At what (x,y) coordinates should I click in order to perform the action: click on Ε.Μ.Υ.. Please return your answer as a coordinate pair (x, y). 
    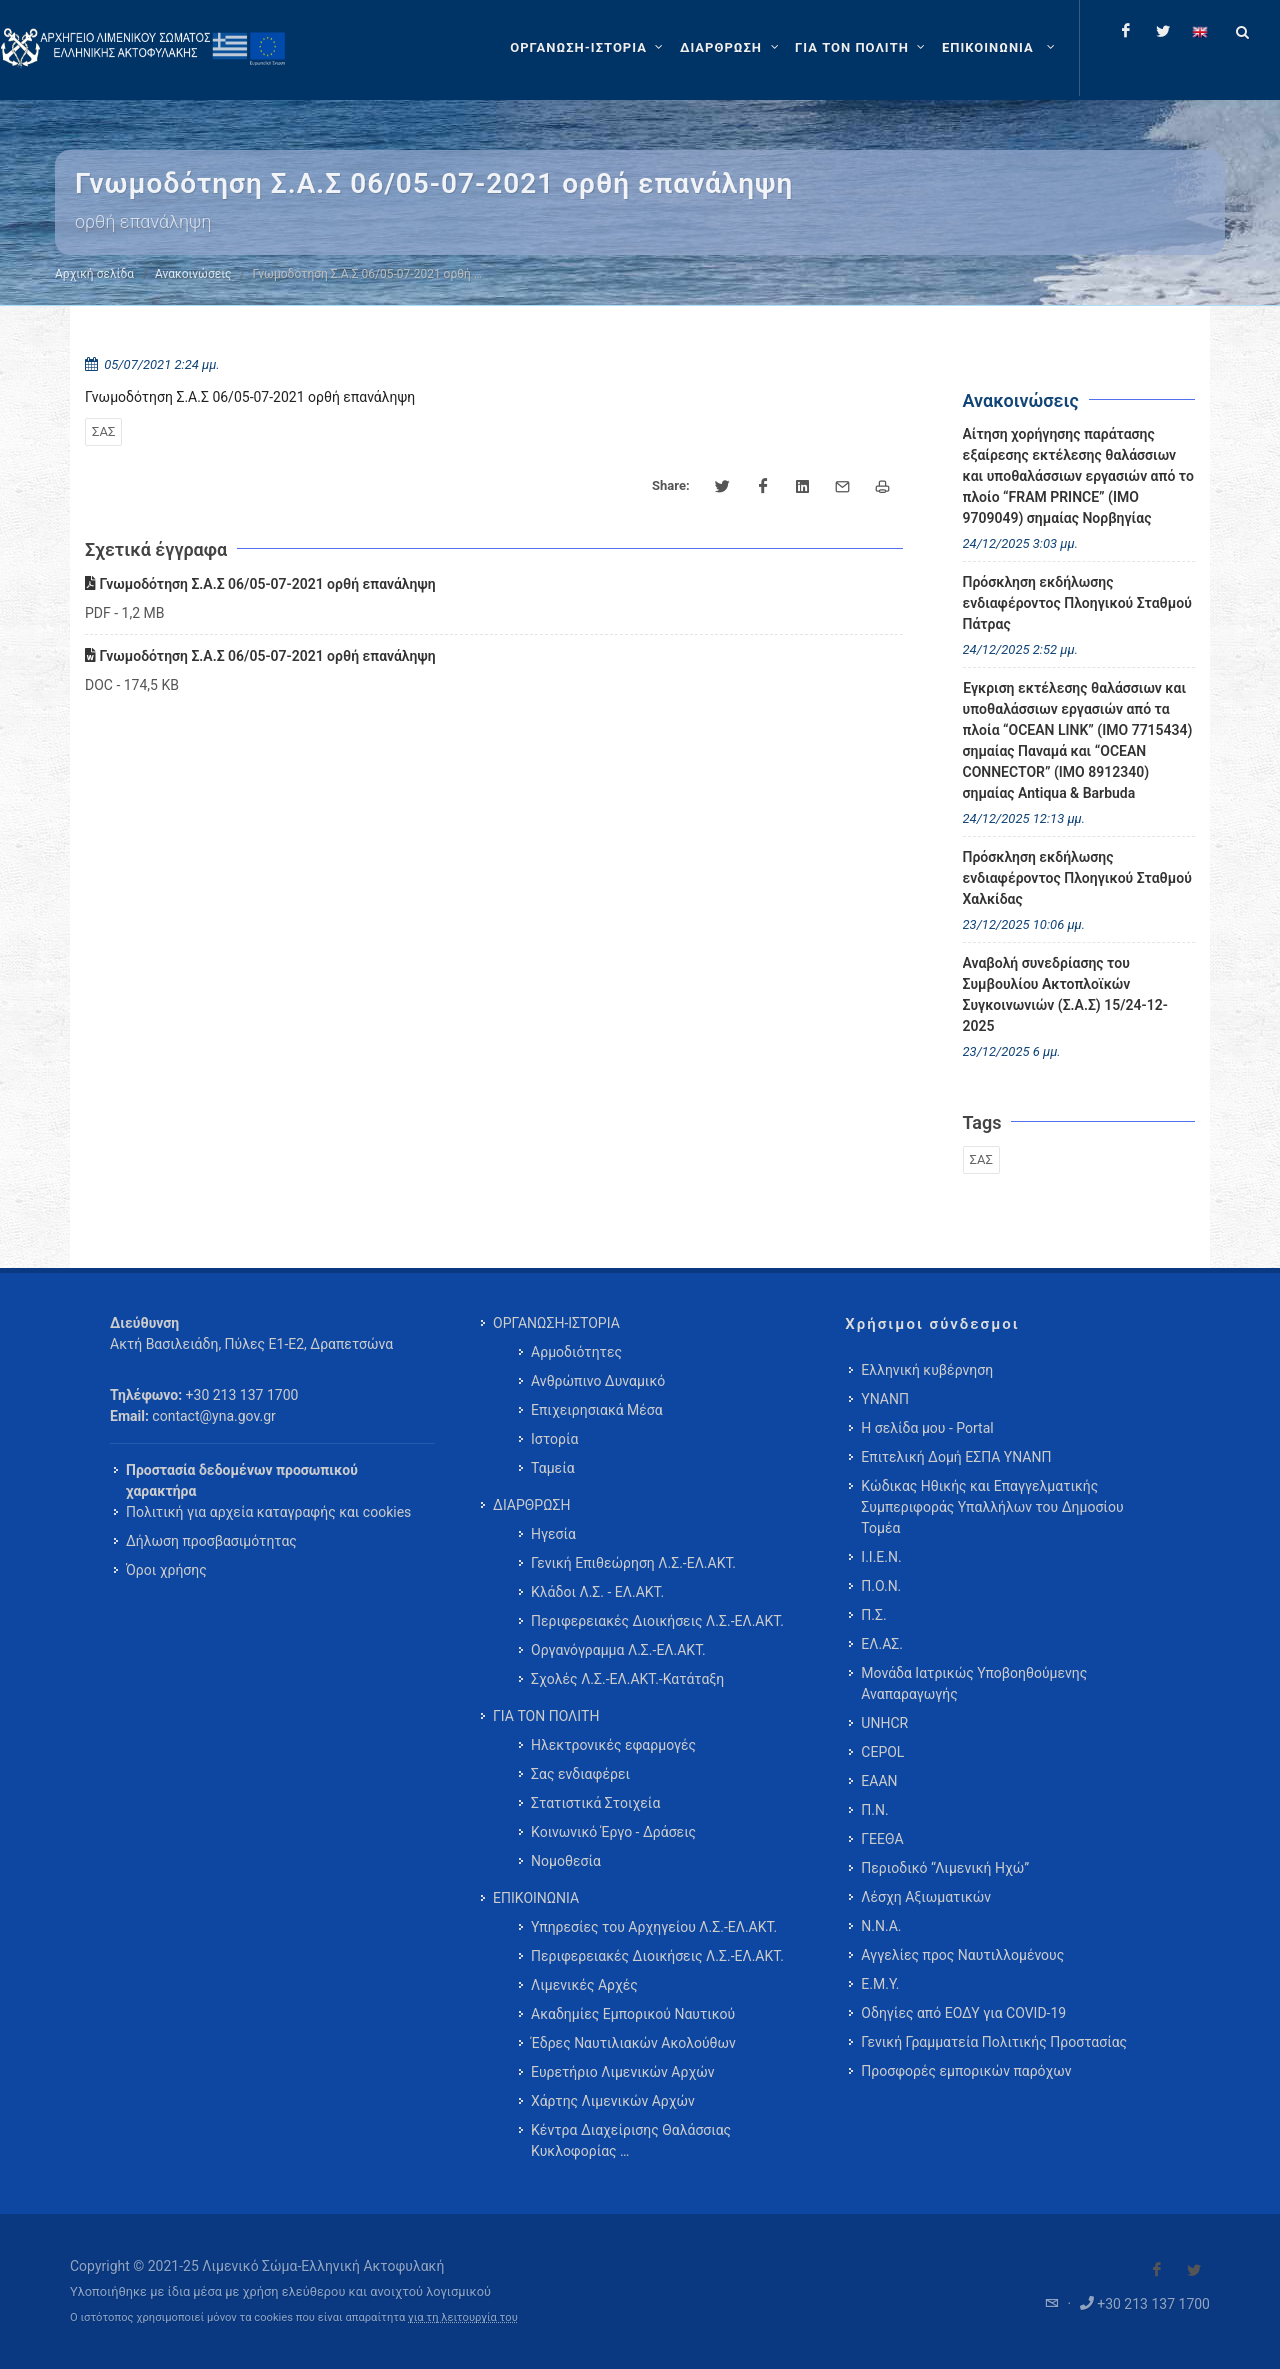
    Looking at the image, I should click on (880, 1984).